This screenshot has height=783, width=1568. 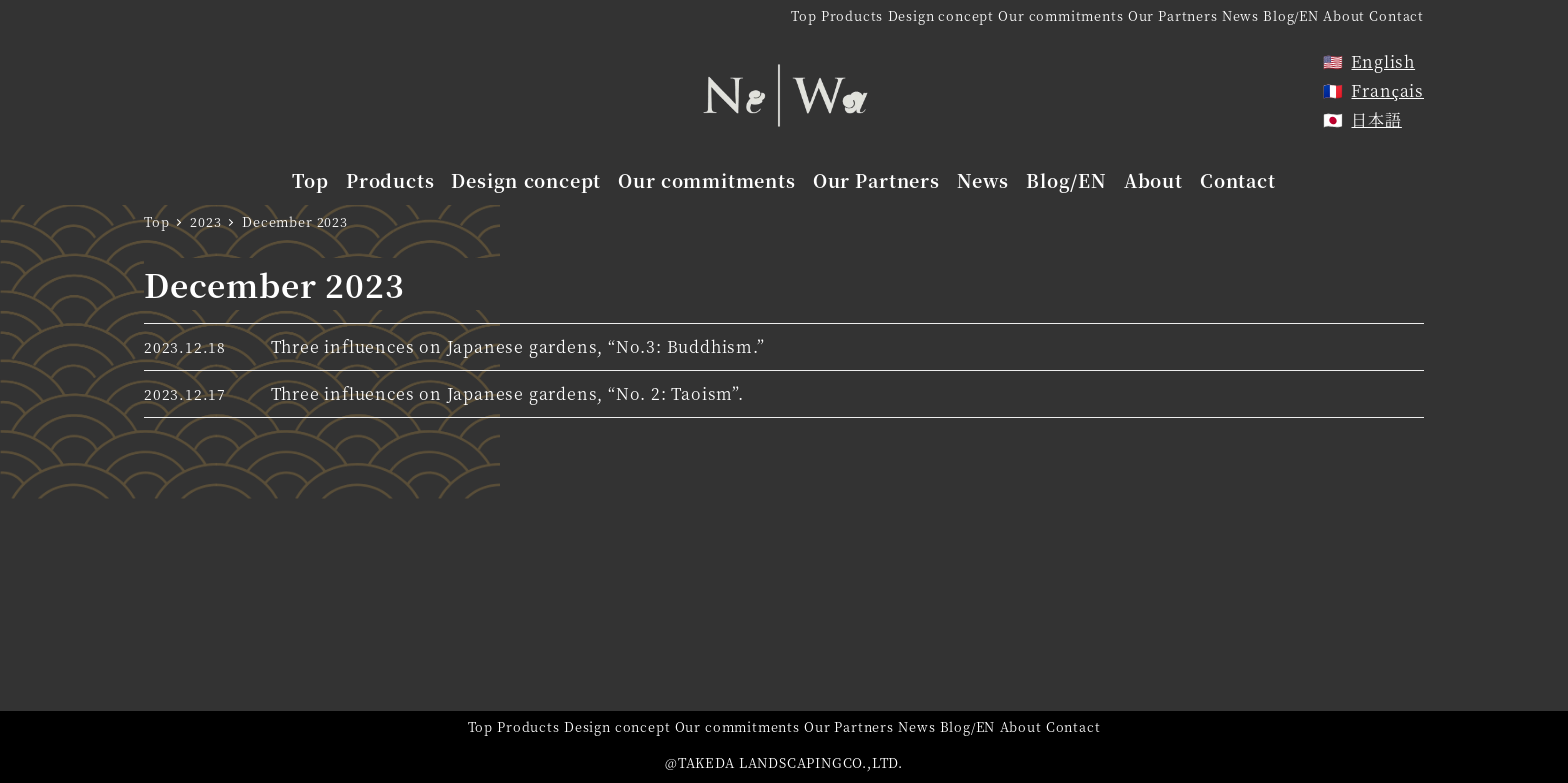 What do you see at coordinates (941, 15) in the screenshot?
I see `Design concept` at bounding box center [941, 15].